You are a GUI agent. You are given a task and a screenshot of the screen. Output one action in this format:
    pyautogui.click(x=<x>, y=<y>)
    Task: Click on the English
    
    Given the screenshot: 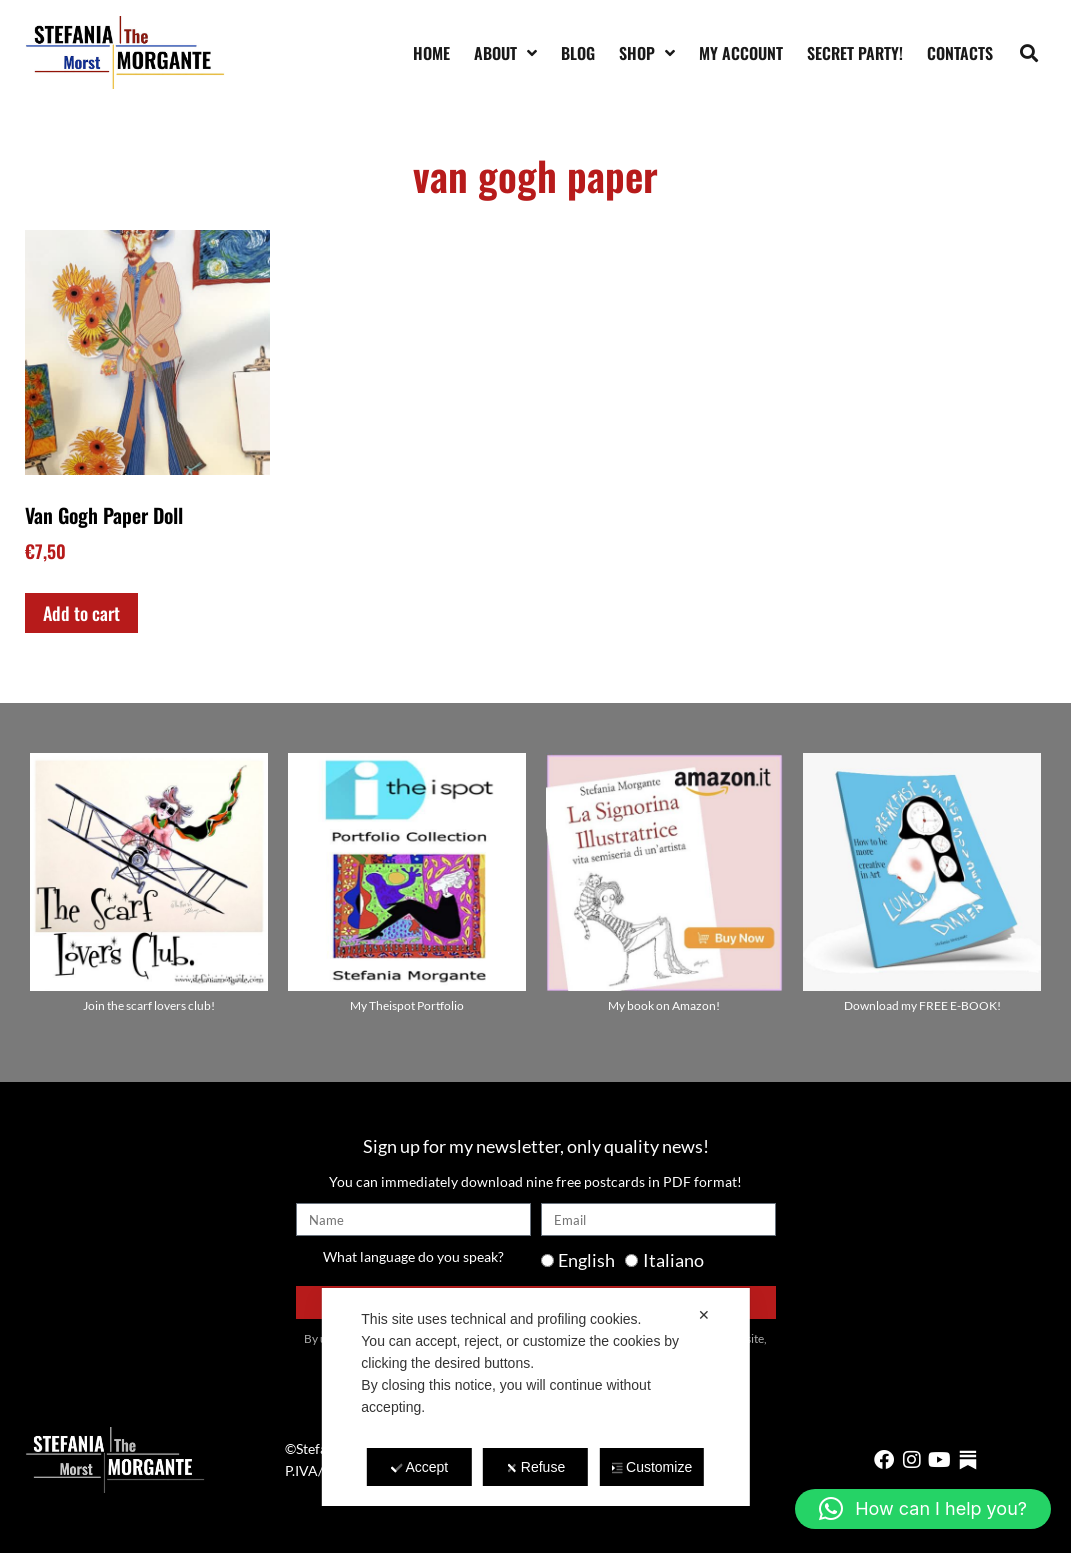 What is the action you would take?
    pyautogui.click(x=586, y=1260)
    